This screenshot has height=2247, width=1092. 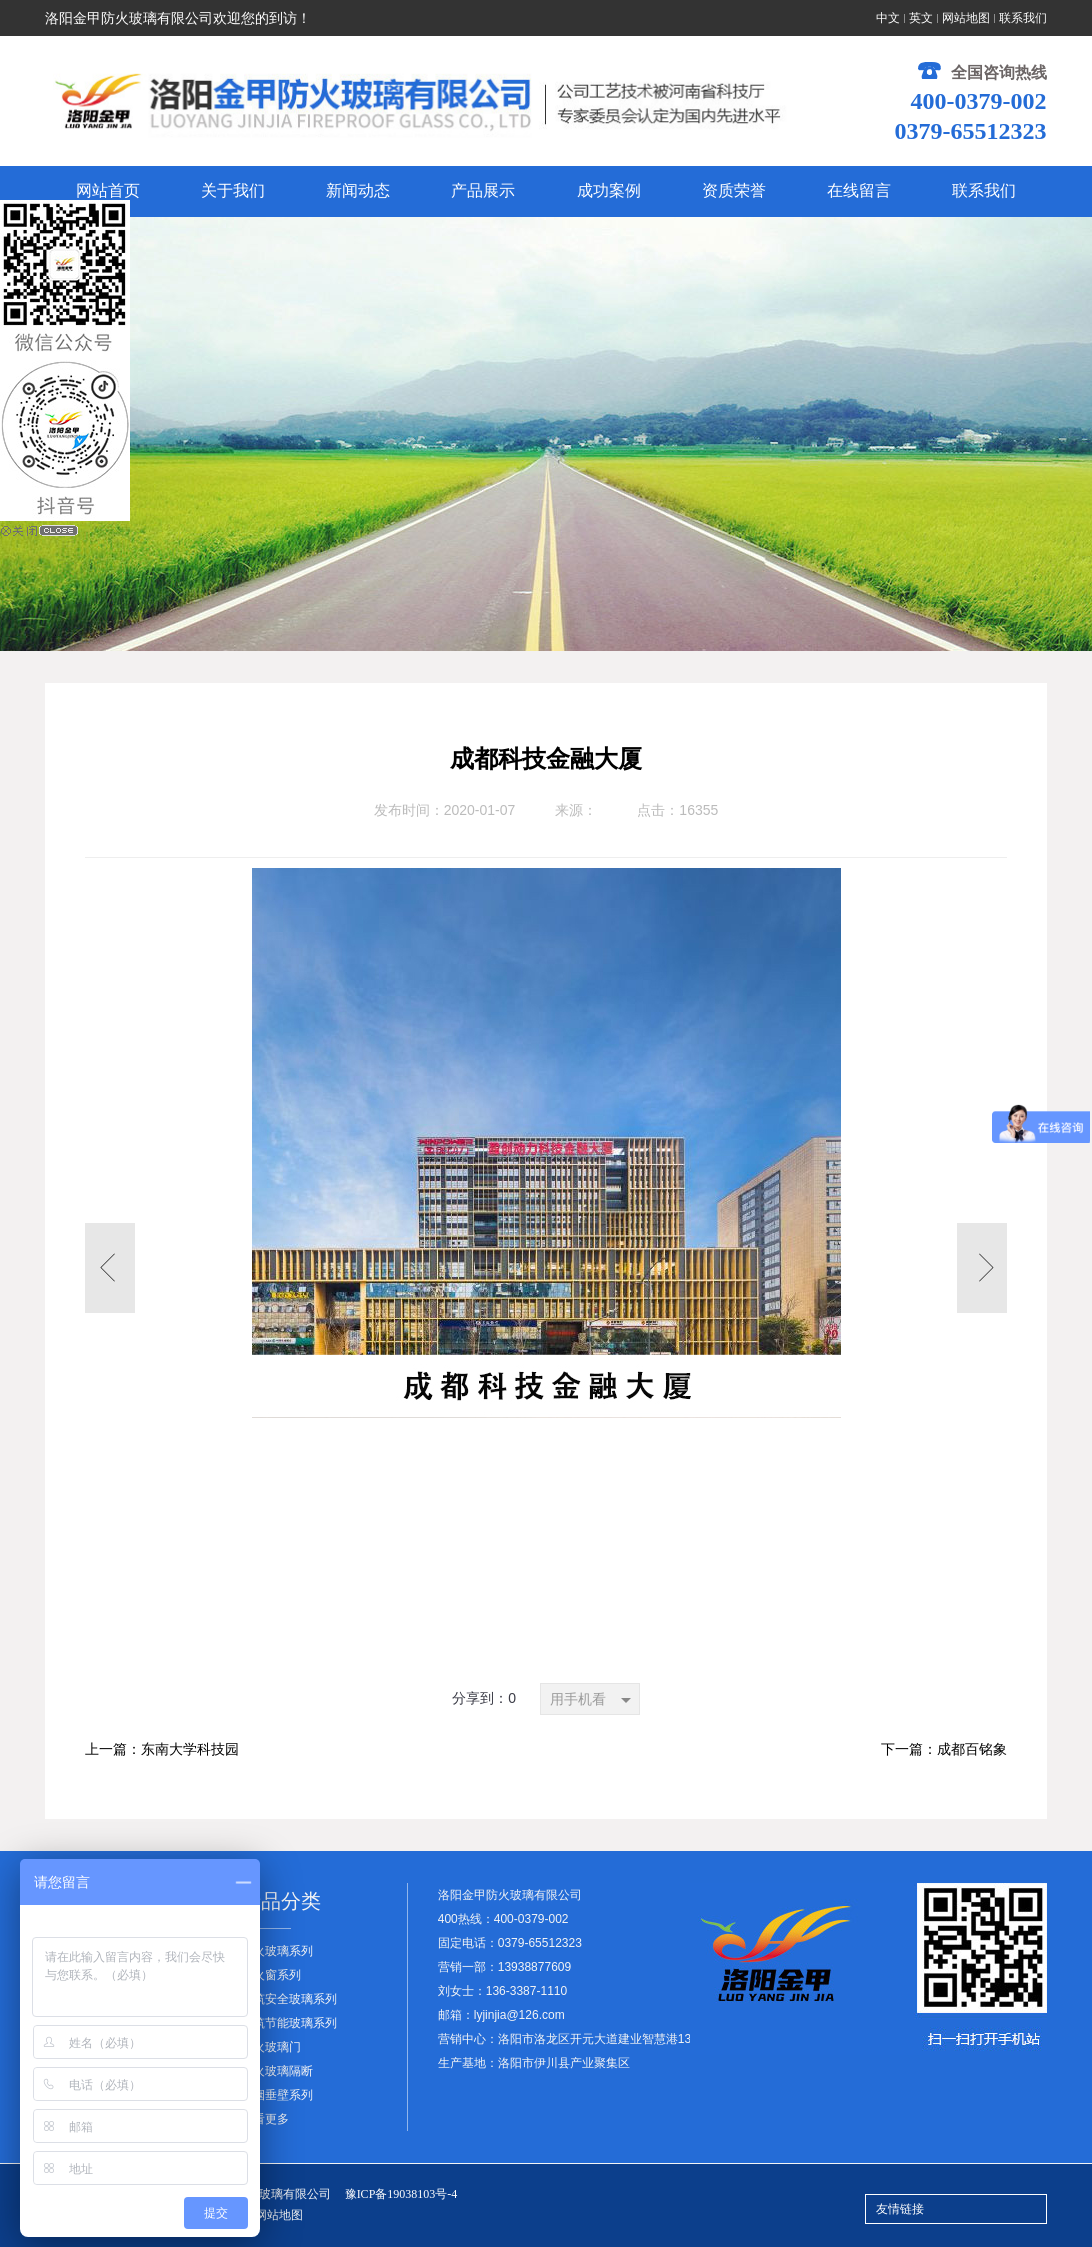 What do you see at coordinates (277, 1951) in the screenshot?
I see `防火玻璃系列` at bounding box center [277, 1951].